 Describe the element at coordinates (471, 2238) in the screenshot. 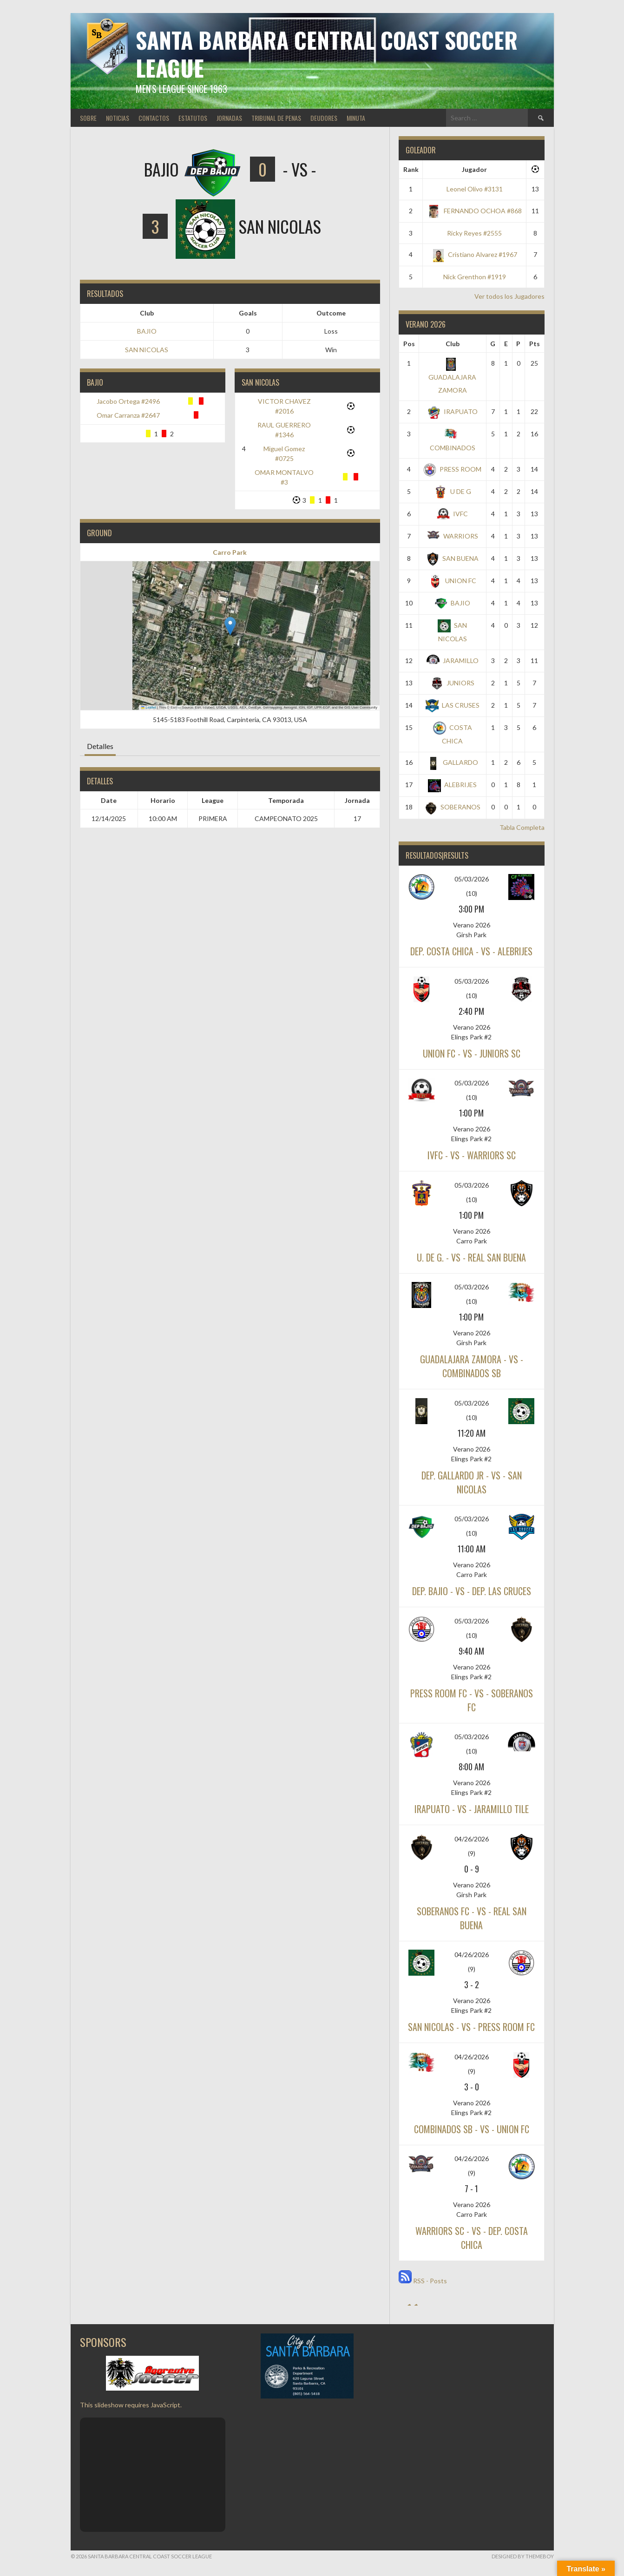

I see `WARRIORS SC - vs - DEP. COSTA CHICA` at that location.